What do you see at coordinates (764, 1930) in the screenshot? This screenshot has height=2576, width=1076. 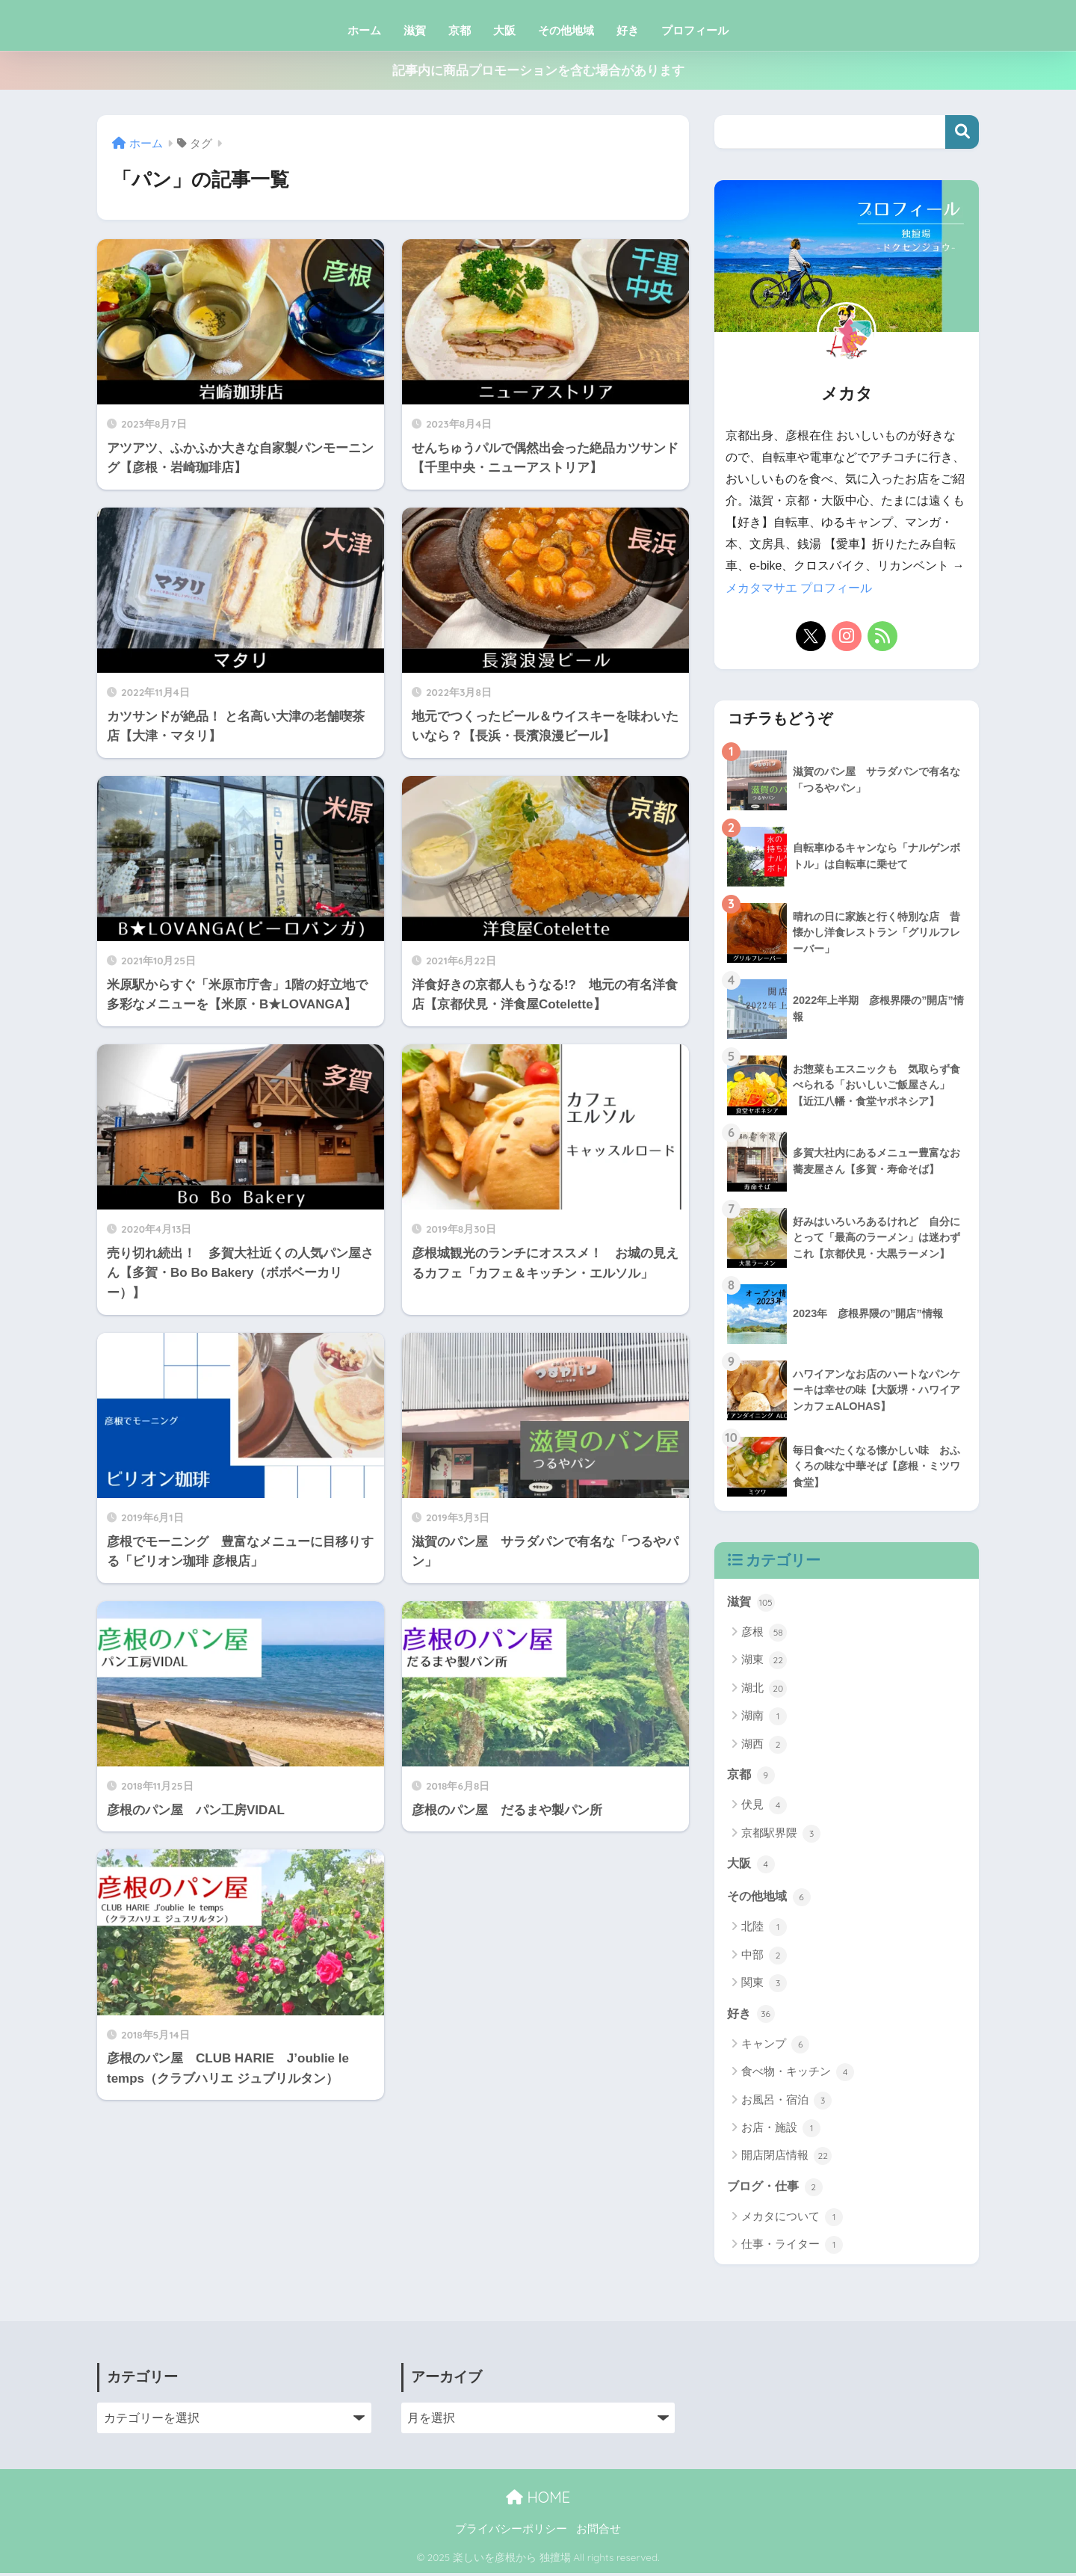 I see `北陸` at bounding box center [764, 1930].